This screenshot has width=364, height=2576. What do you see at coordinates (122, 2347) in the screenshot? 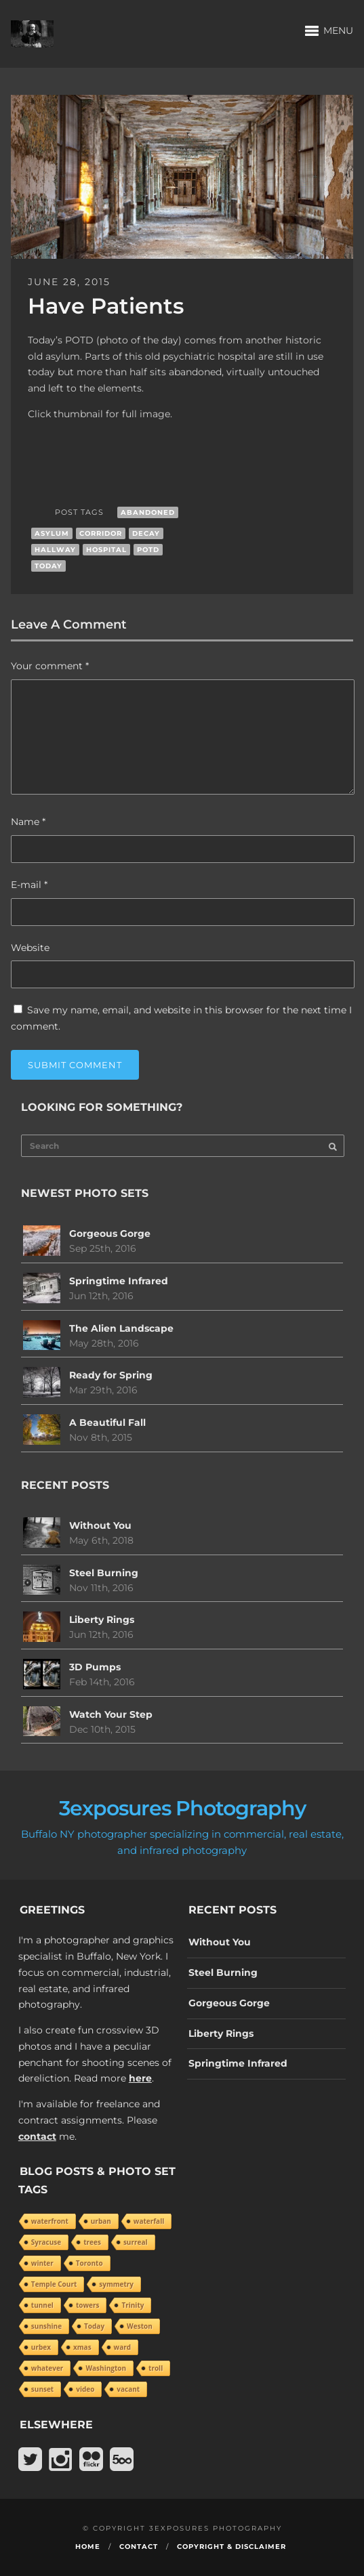
I see `ward` at bounding box center [122, 2347].